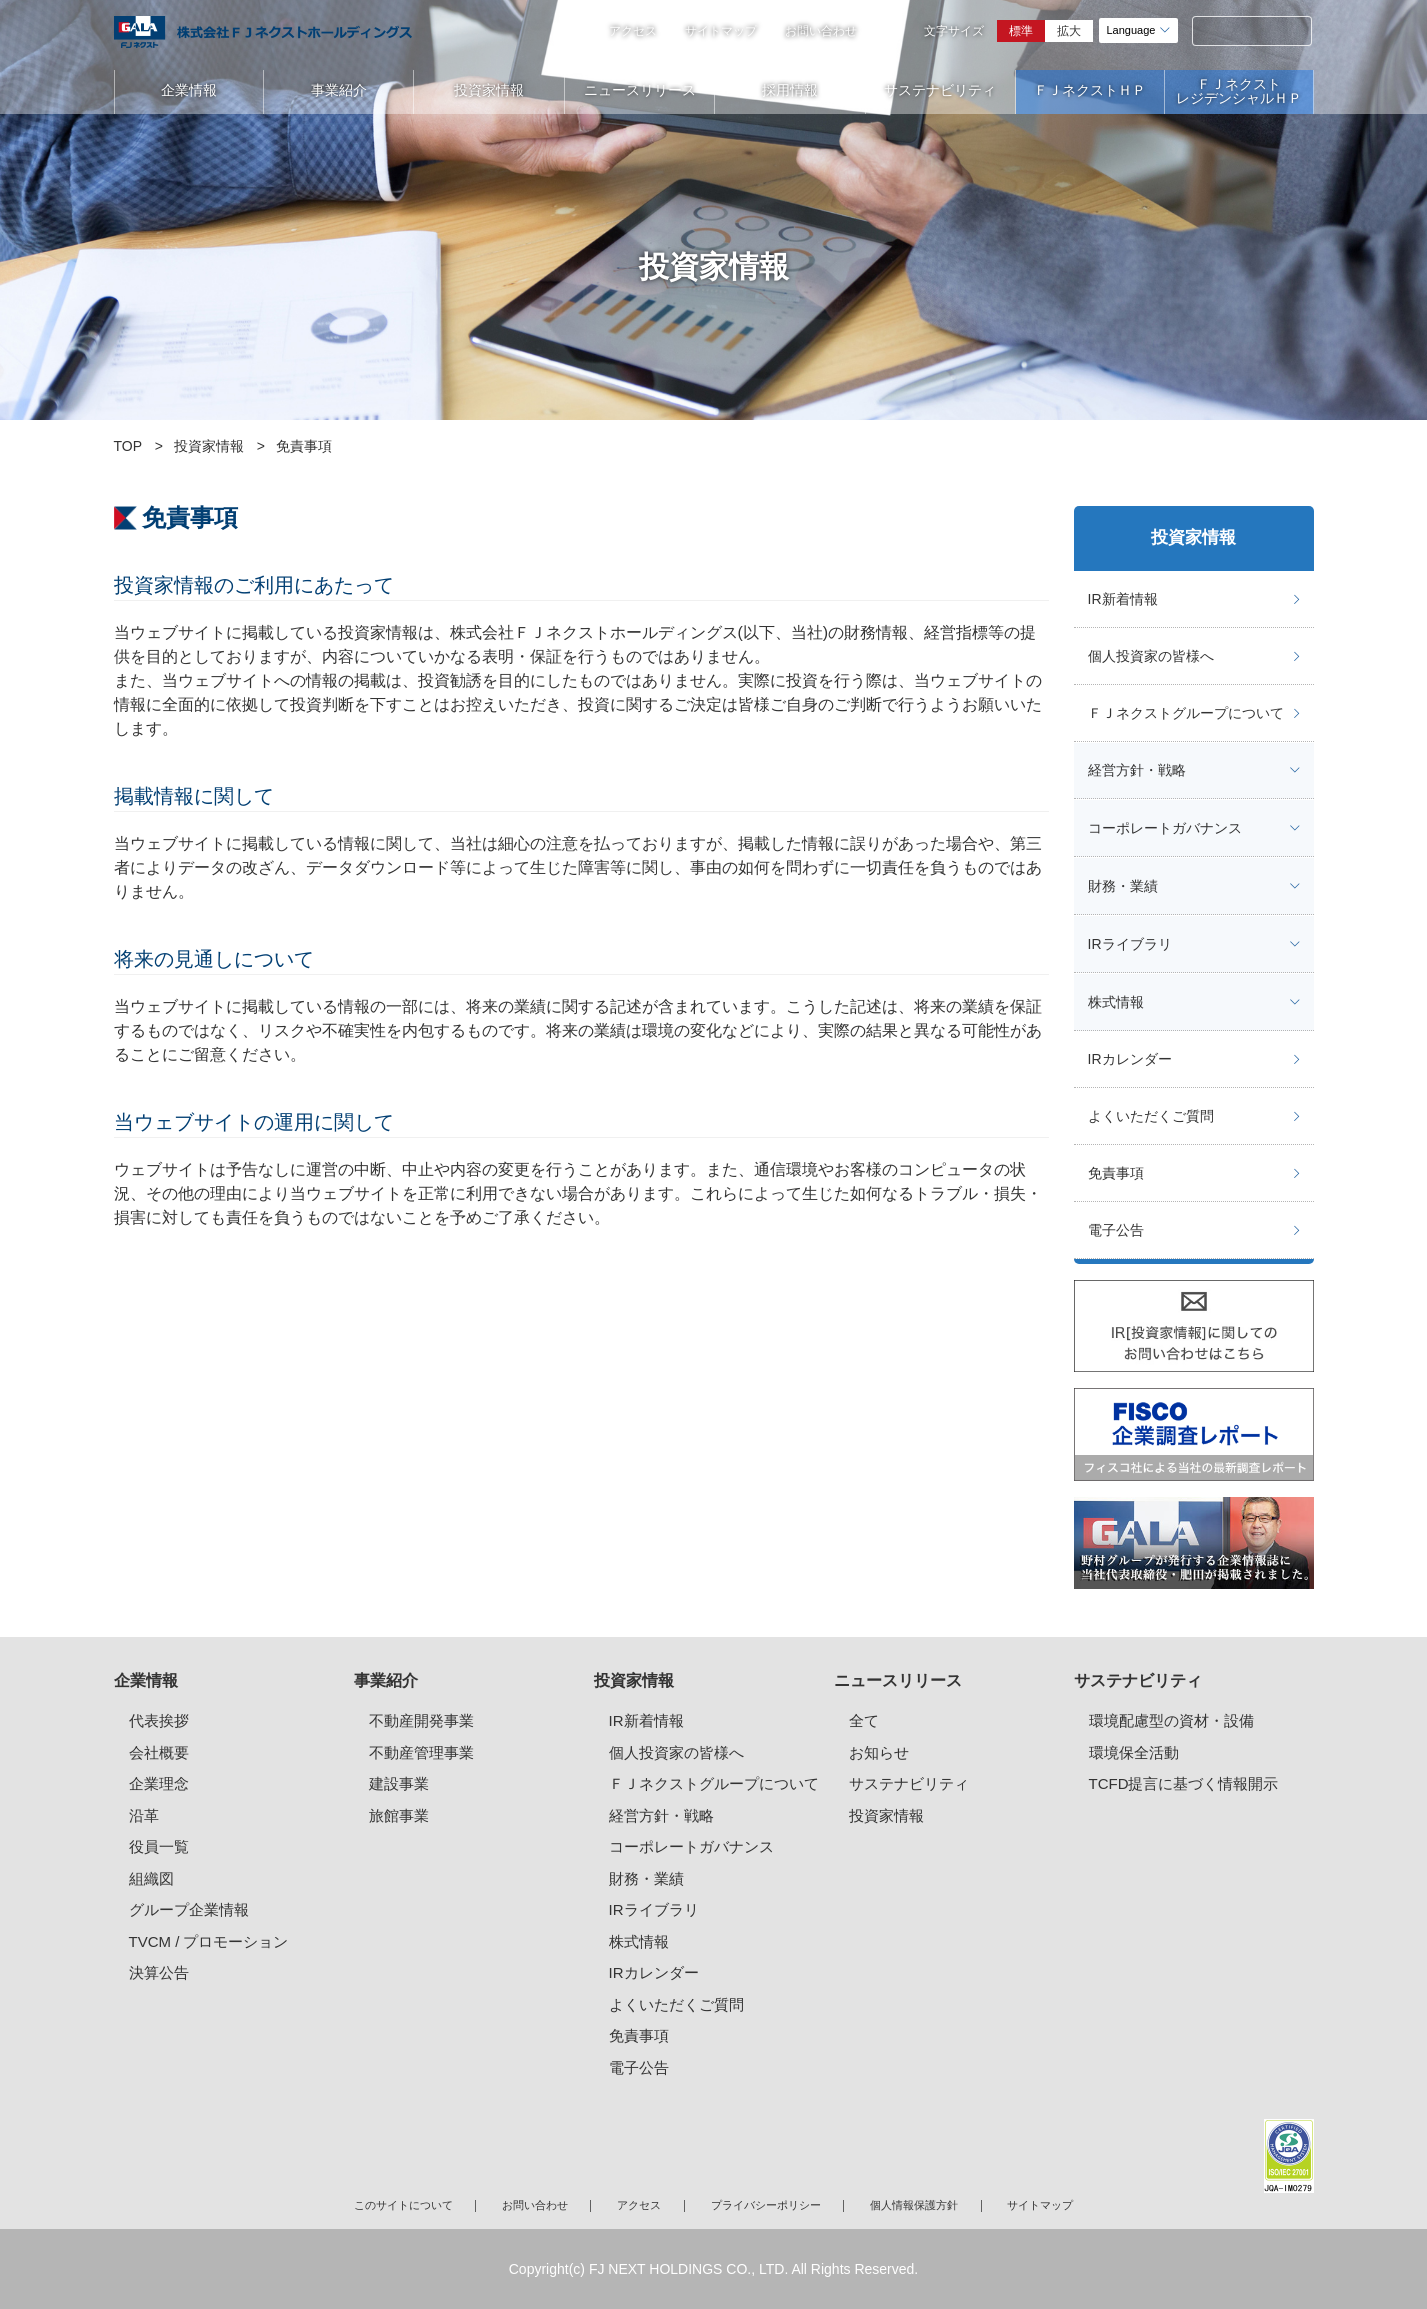 This screenshot has height=2309, width=1427. I want to click on 建設事業, so click(399, 1783).